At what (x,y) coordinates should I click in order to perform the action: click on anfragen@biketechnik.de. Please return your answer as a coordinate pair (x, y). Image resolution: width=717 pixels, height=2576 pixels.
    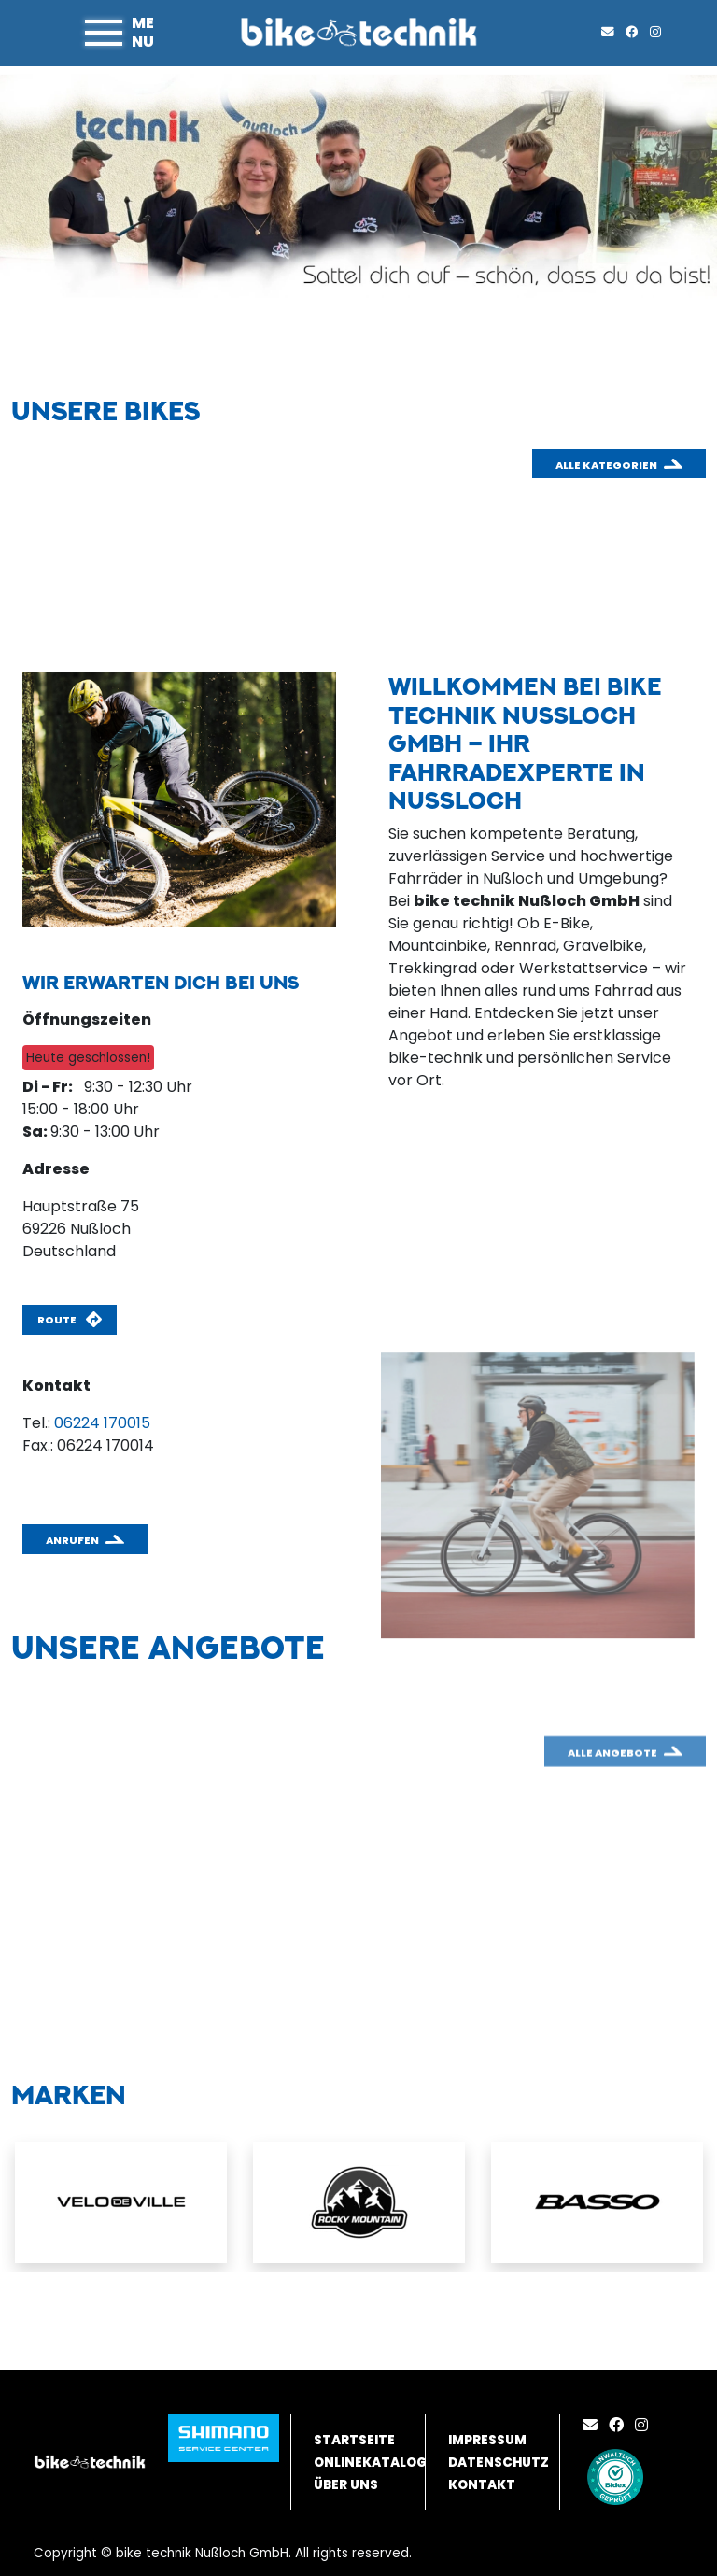
    Looking at the image, I should click on (117, 1468).